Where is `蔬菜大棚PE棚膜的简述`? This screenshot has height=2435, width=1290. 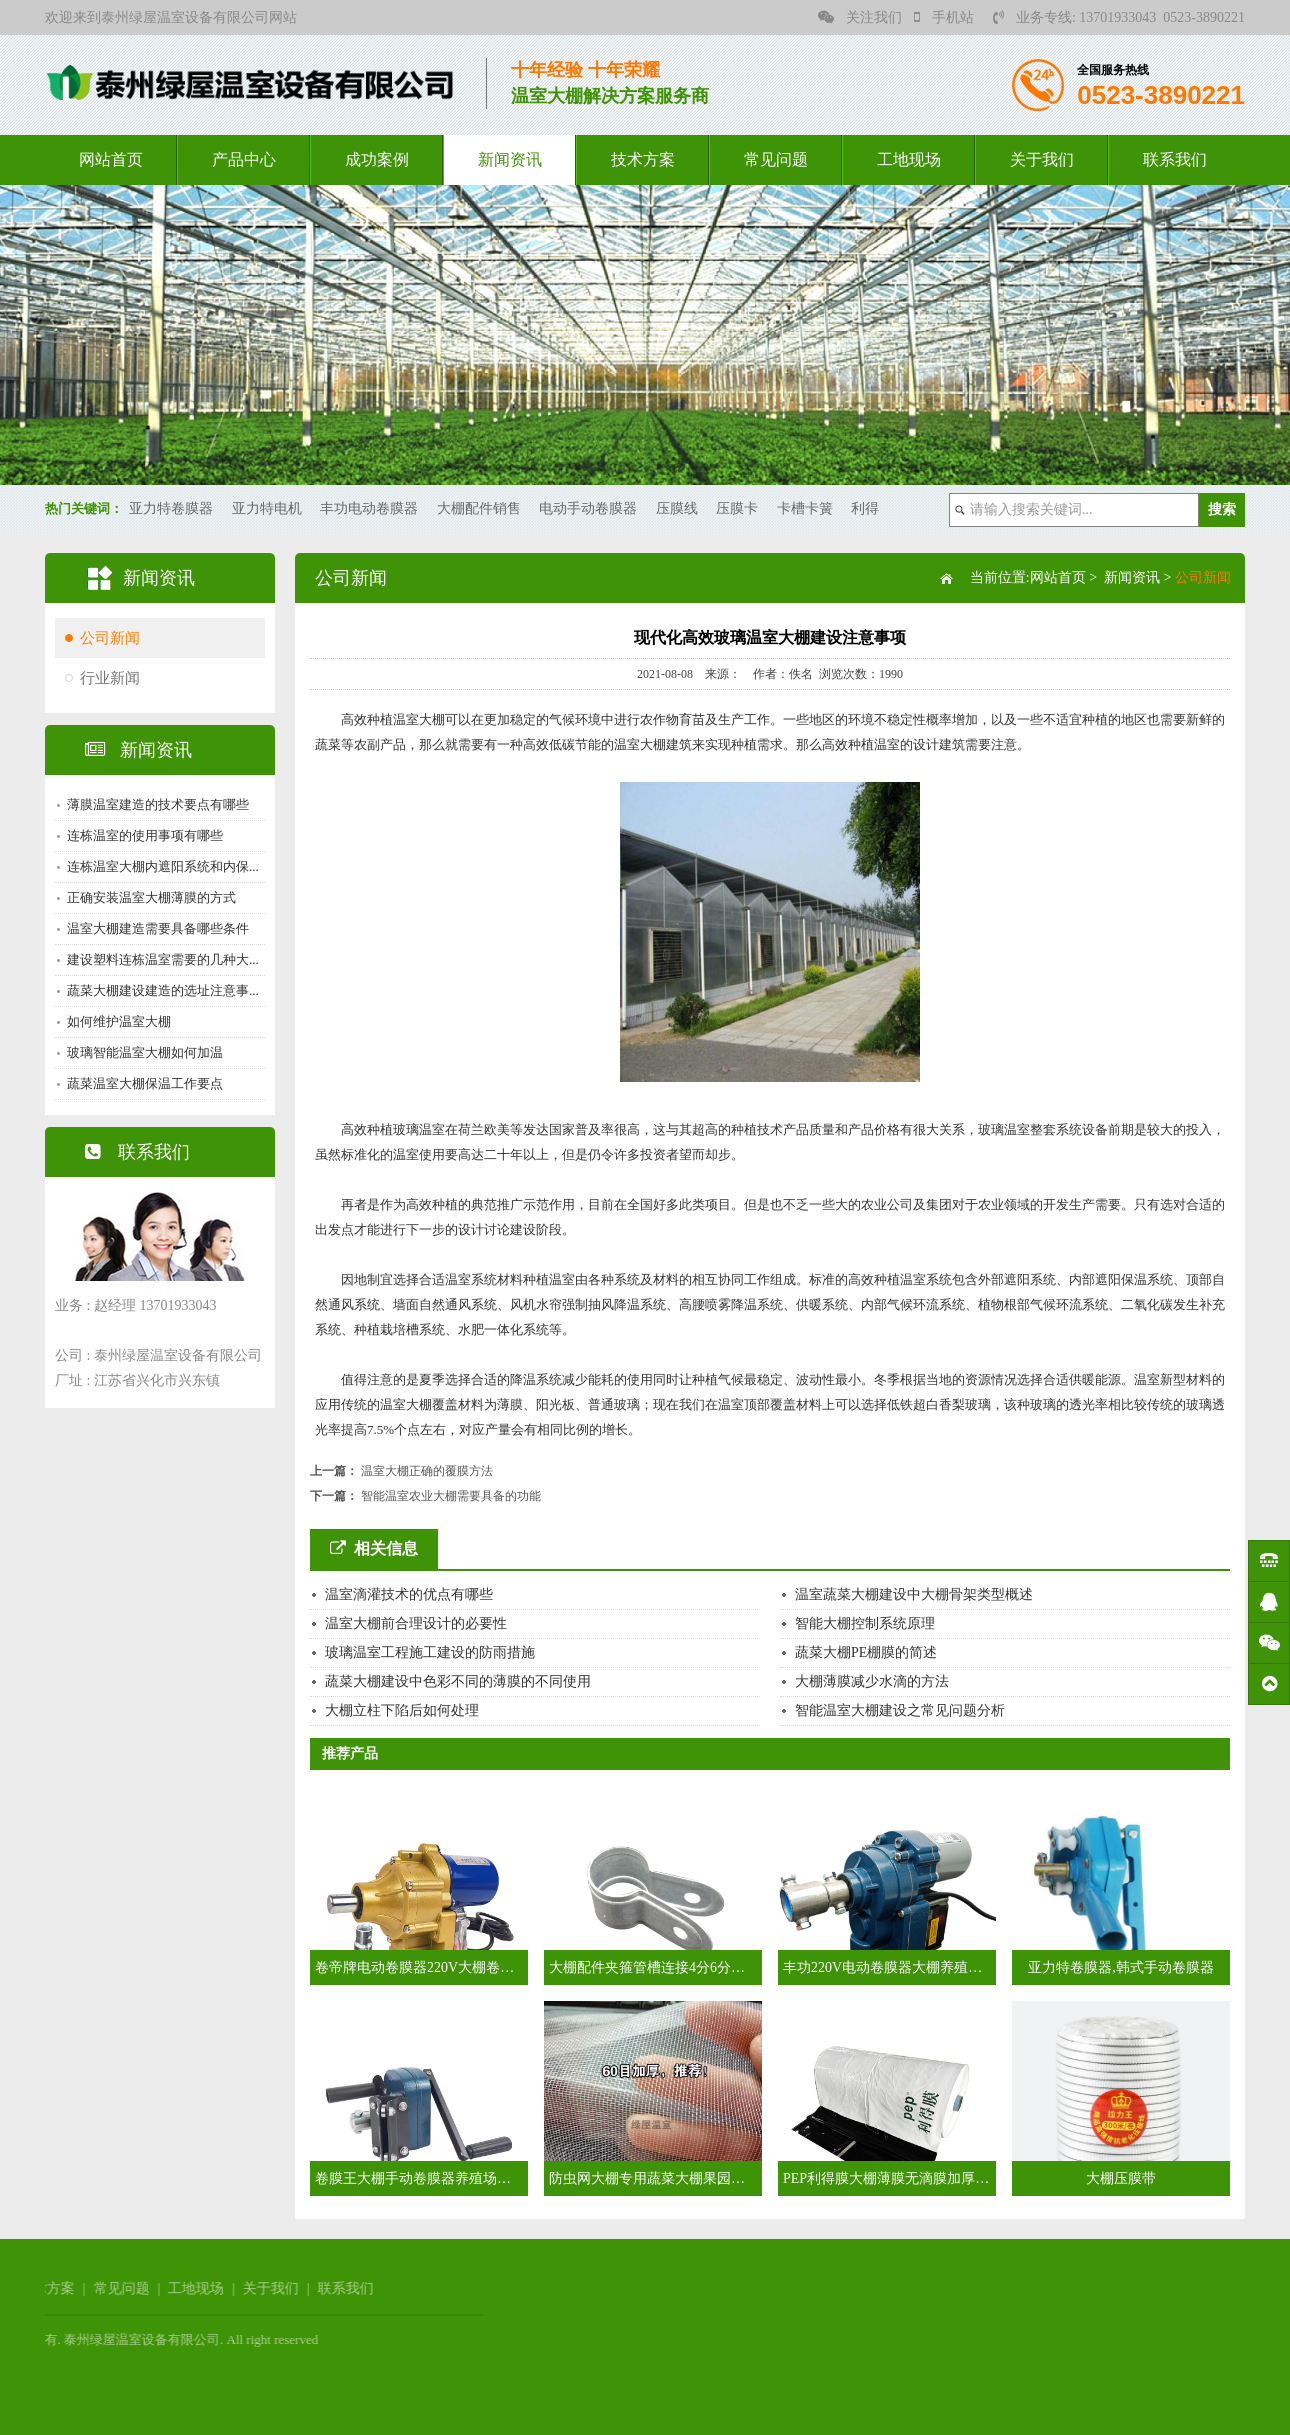
蔬菜大棚PE棚膜的简述 is located at coordinates (866, 1652).